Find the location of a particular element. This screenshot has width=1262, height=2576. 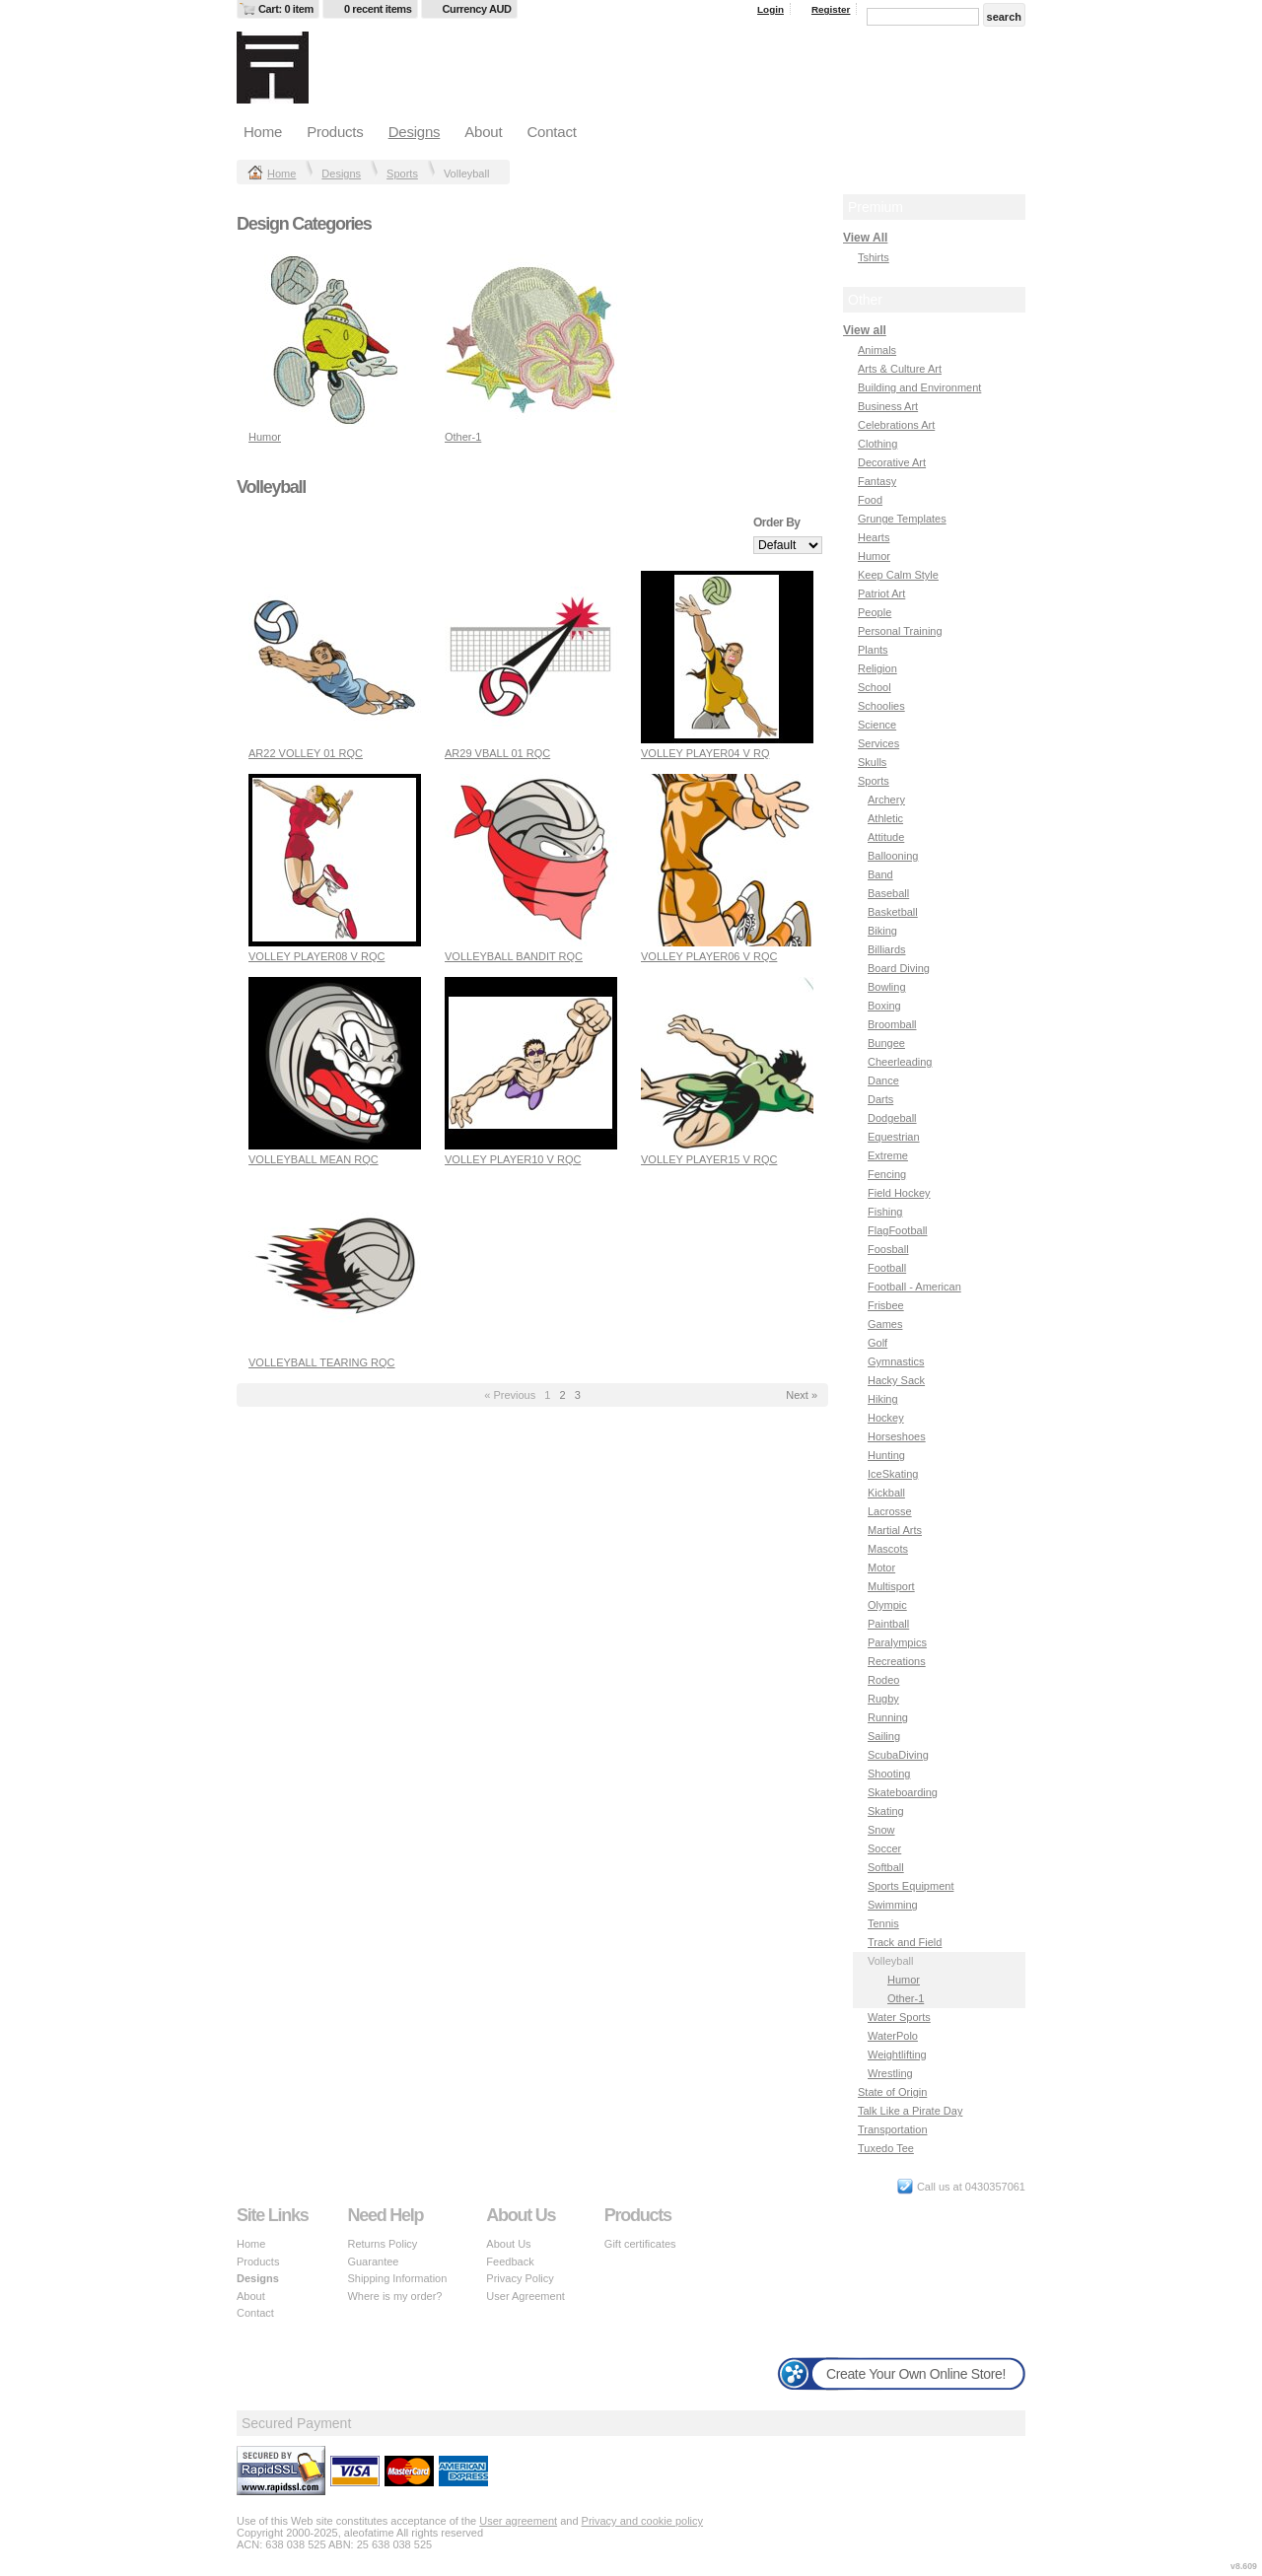

Water Sports is located at coordinates (899, 2017).